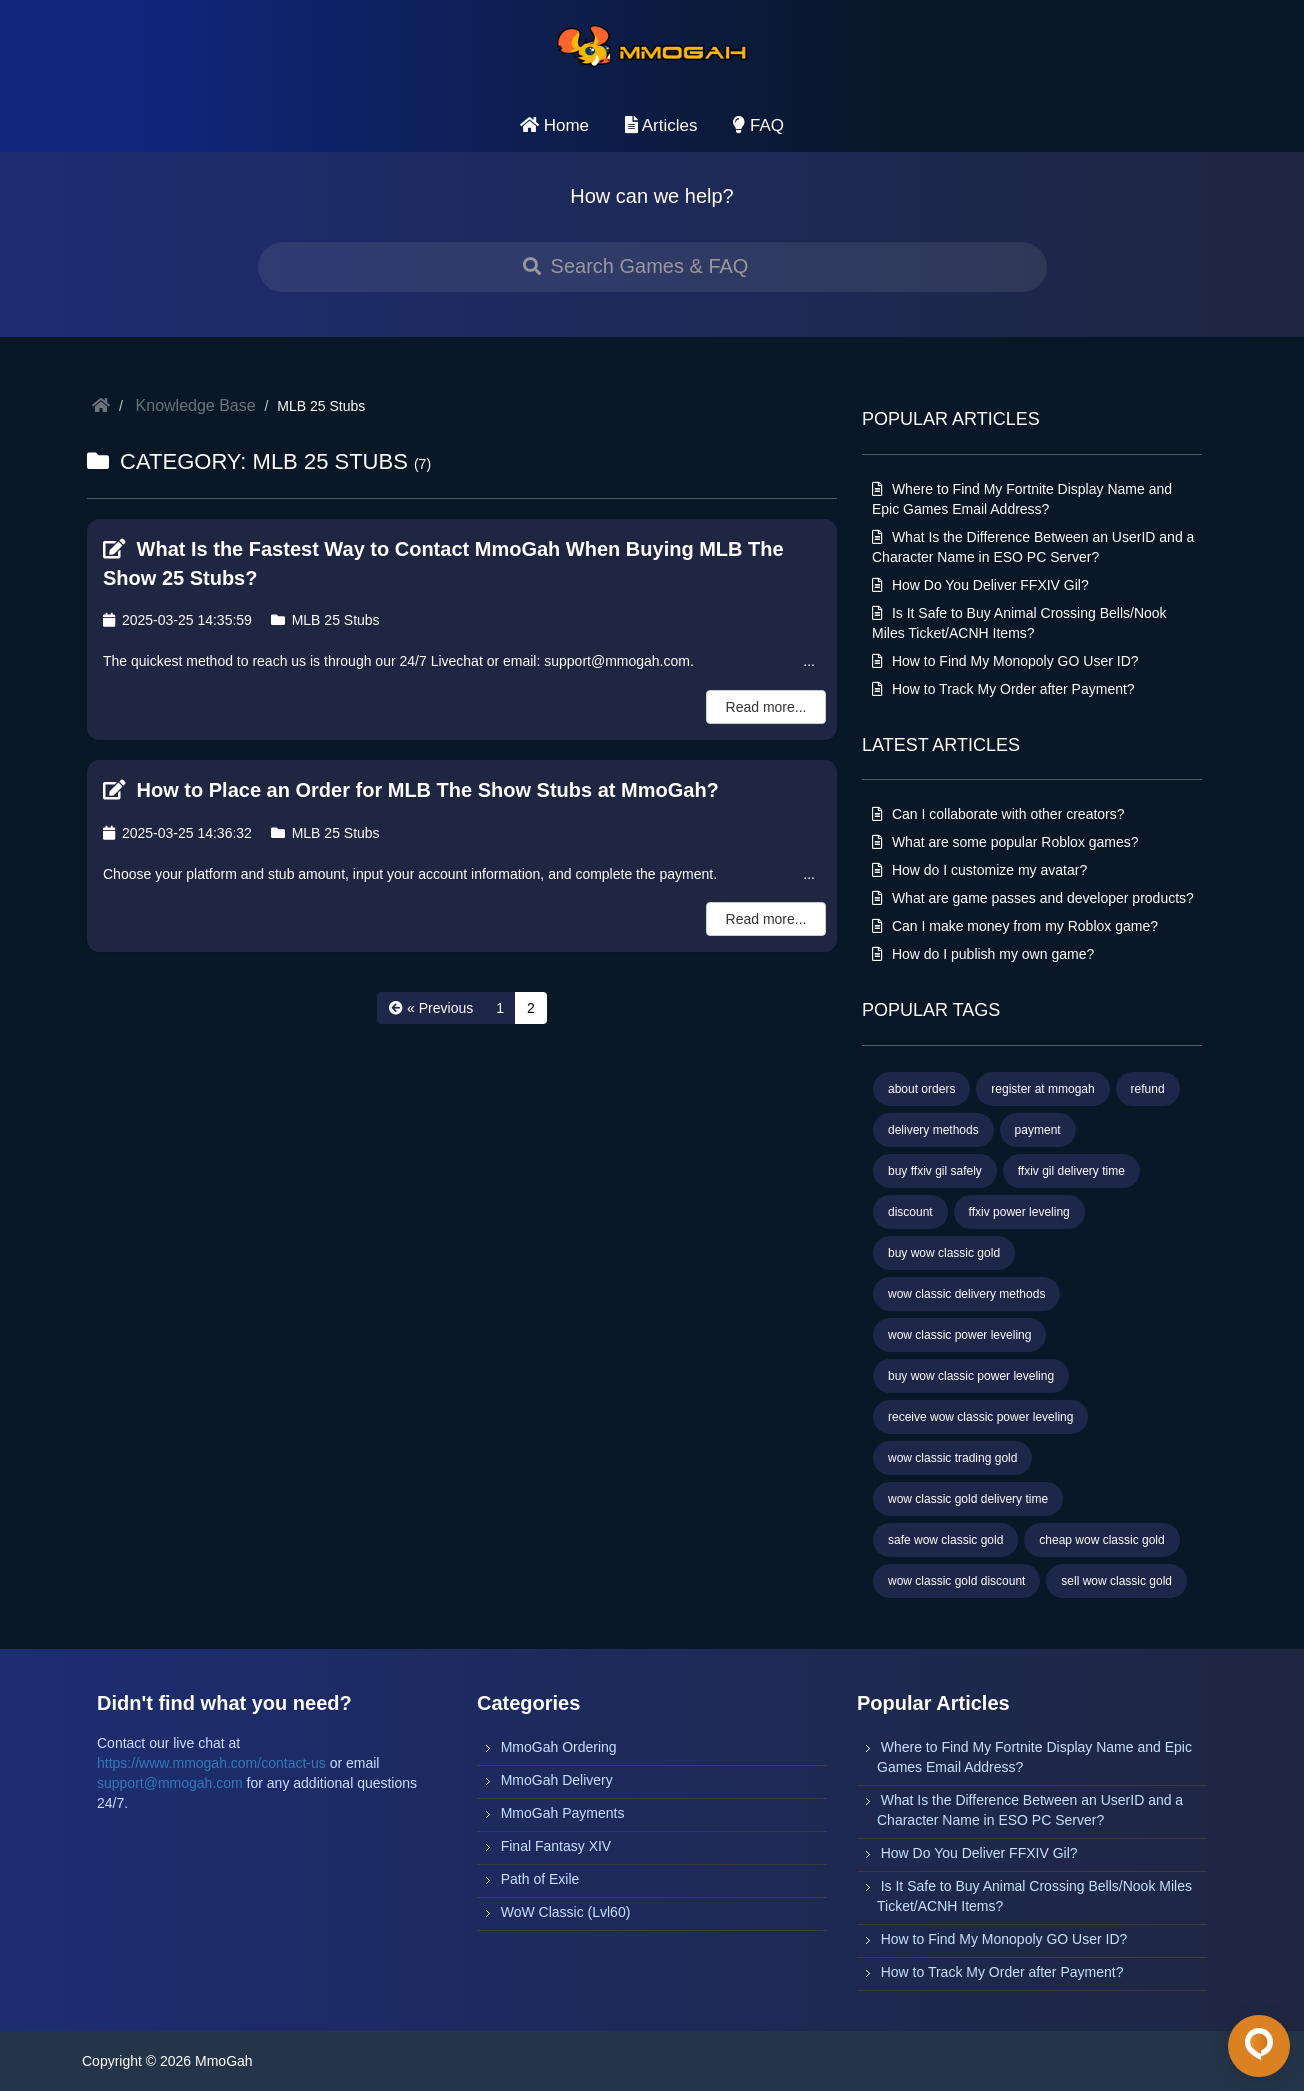  What do you see at coordinates (980, 1417) in the screenshot?
I see `receive wow classic power leveling` at bounding box center [980, 1417].